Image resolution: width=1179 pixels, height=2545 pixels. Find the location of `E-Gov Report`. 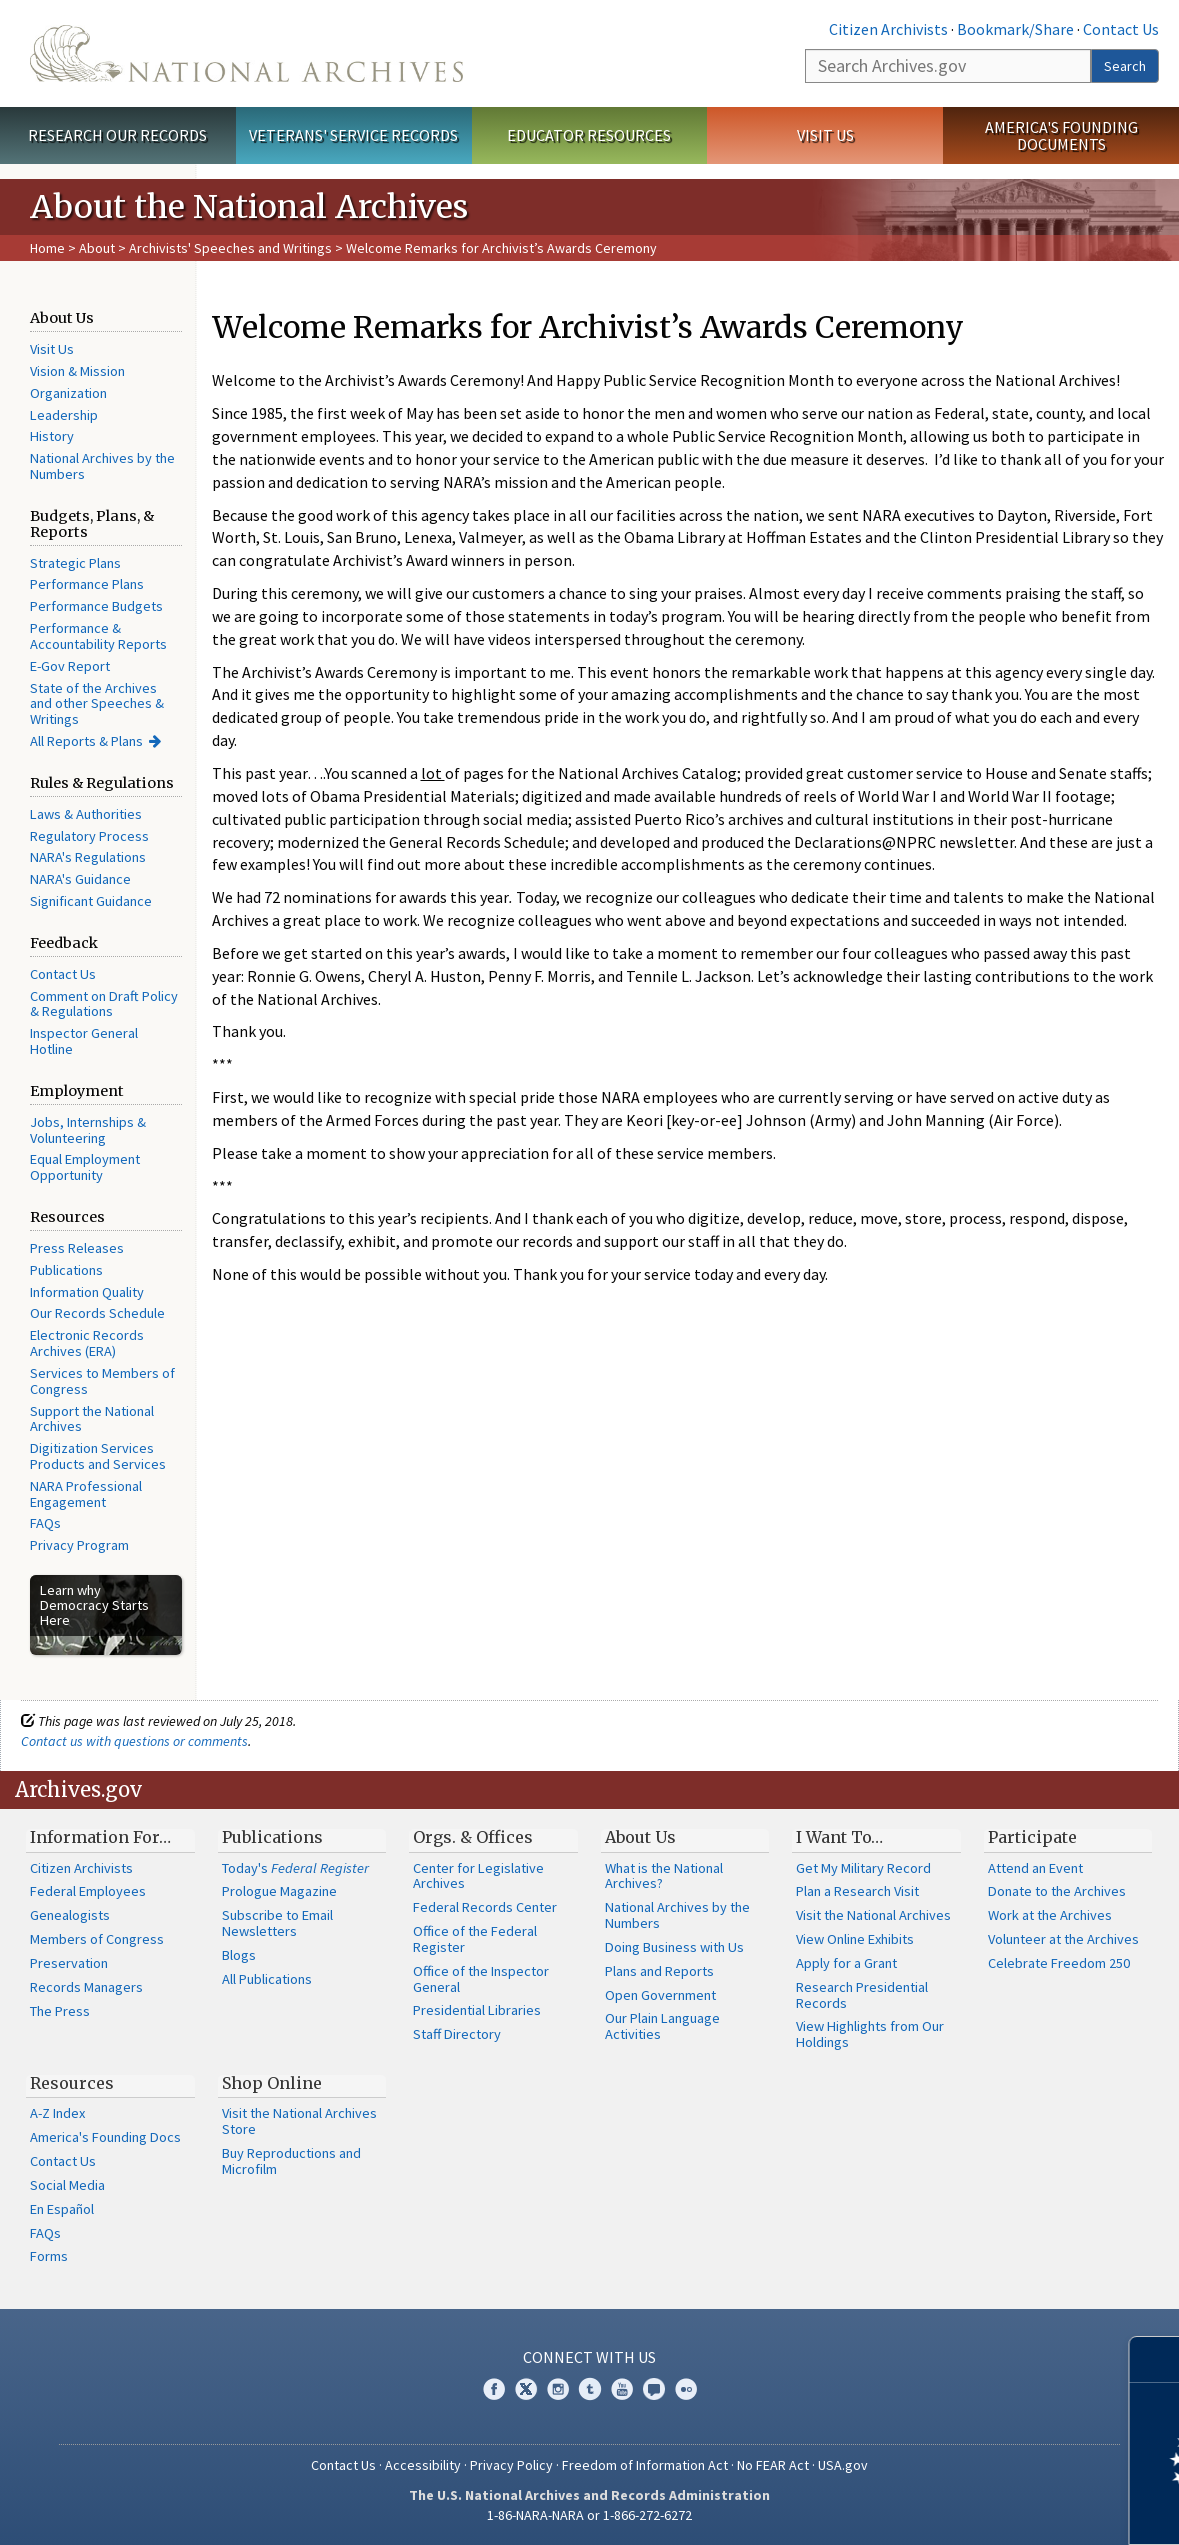

E-Gov Report is located at coordinates (70, 666).